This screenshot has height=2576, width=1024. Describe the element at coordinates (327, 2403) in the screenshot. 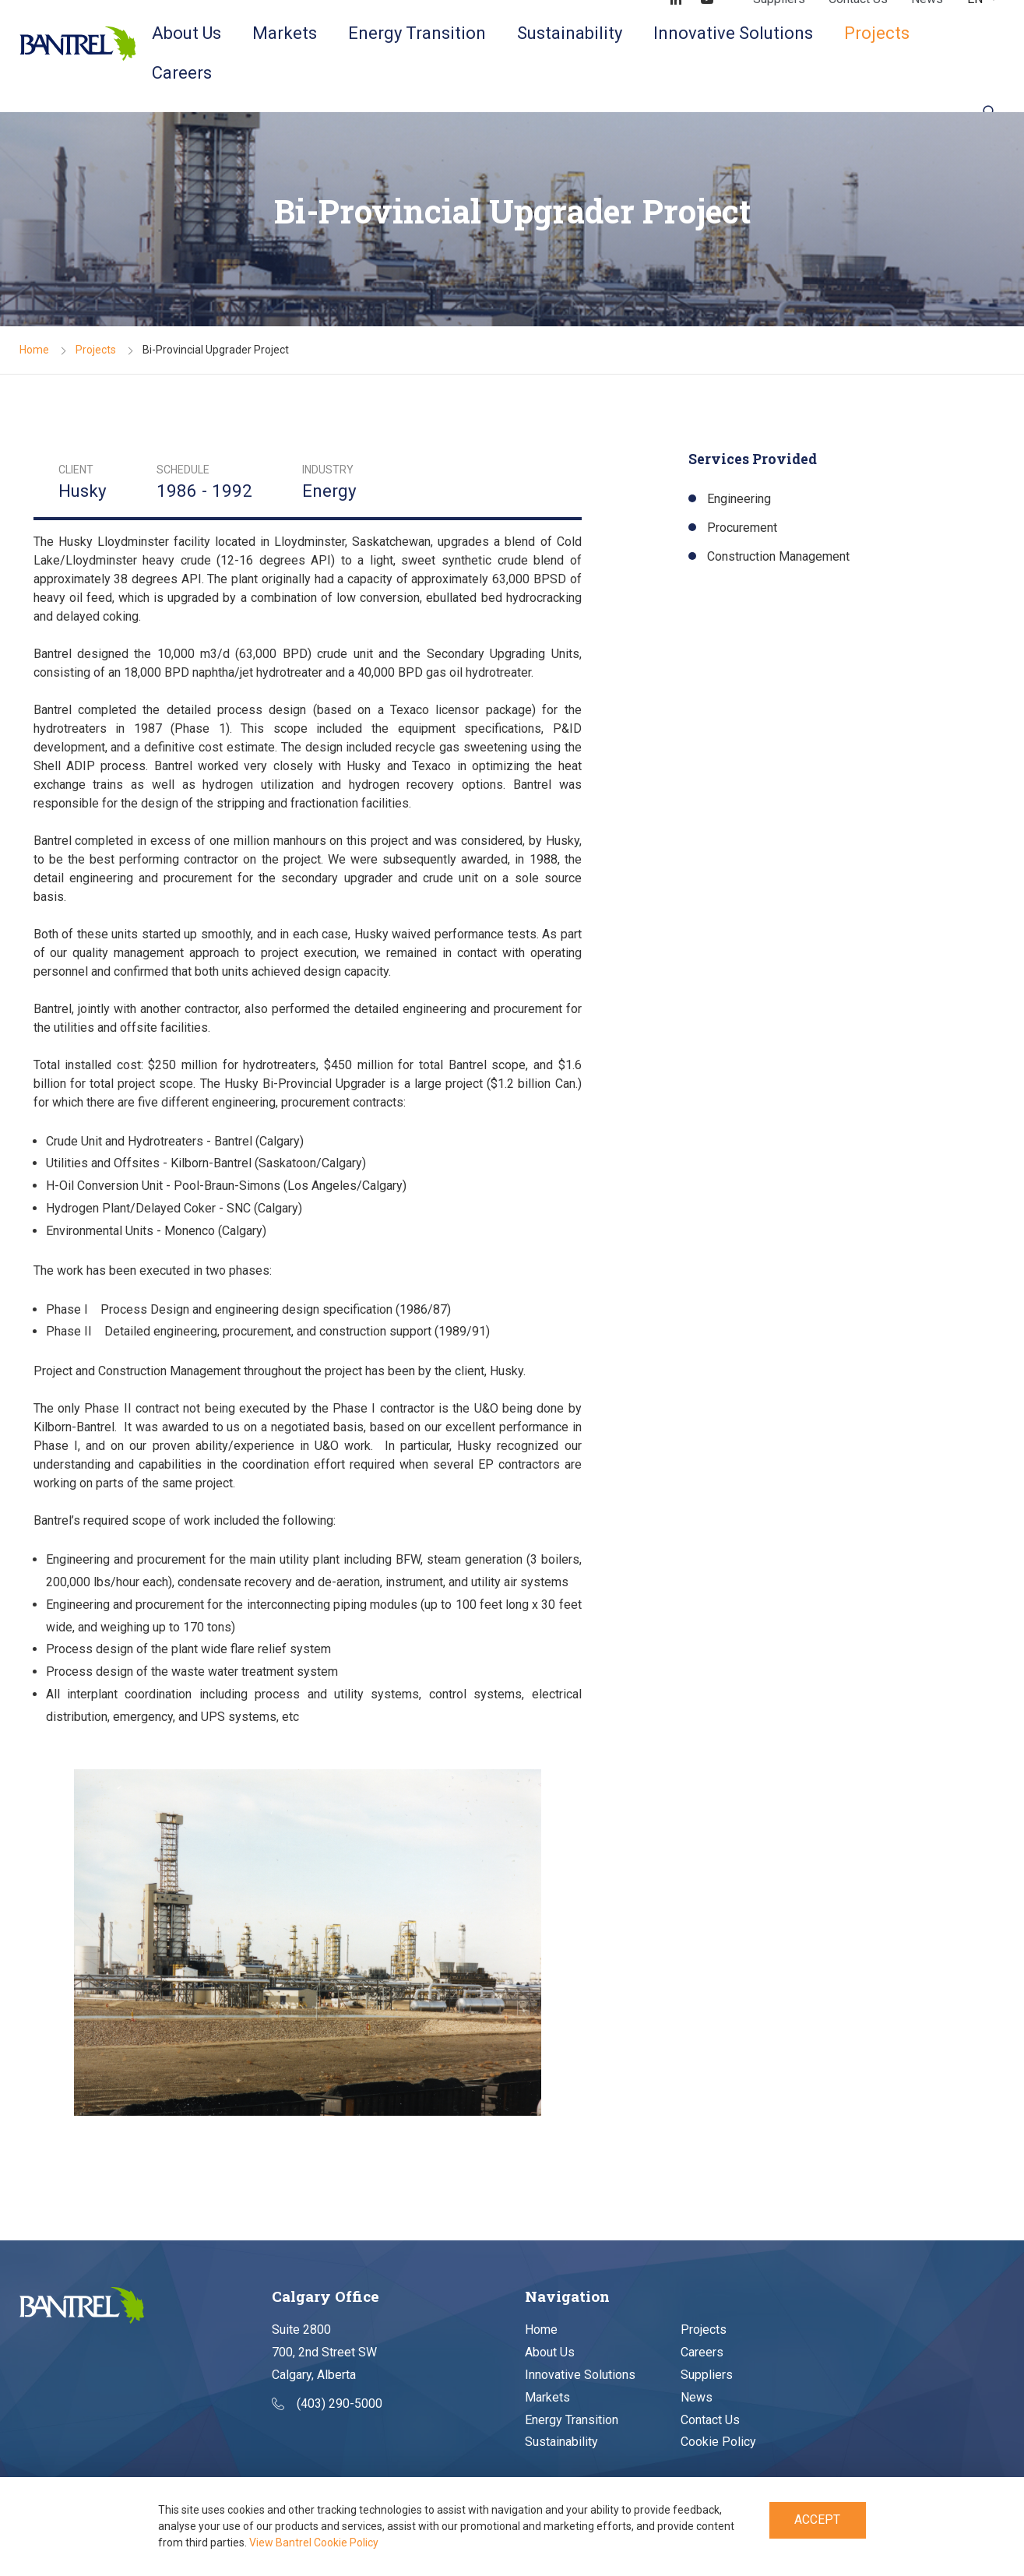

I see `(403) 290-5000` at that location.